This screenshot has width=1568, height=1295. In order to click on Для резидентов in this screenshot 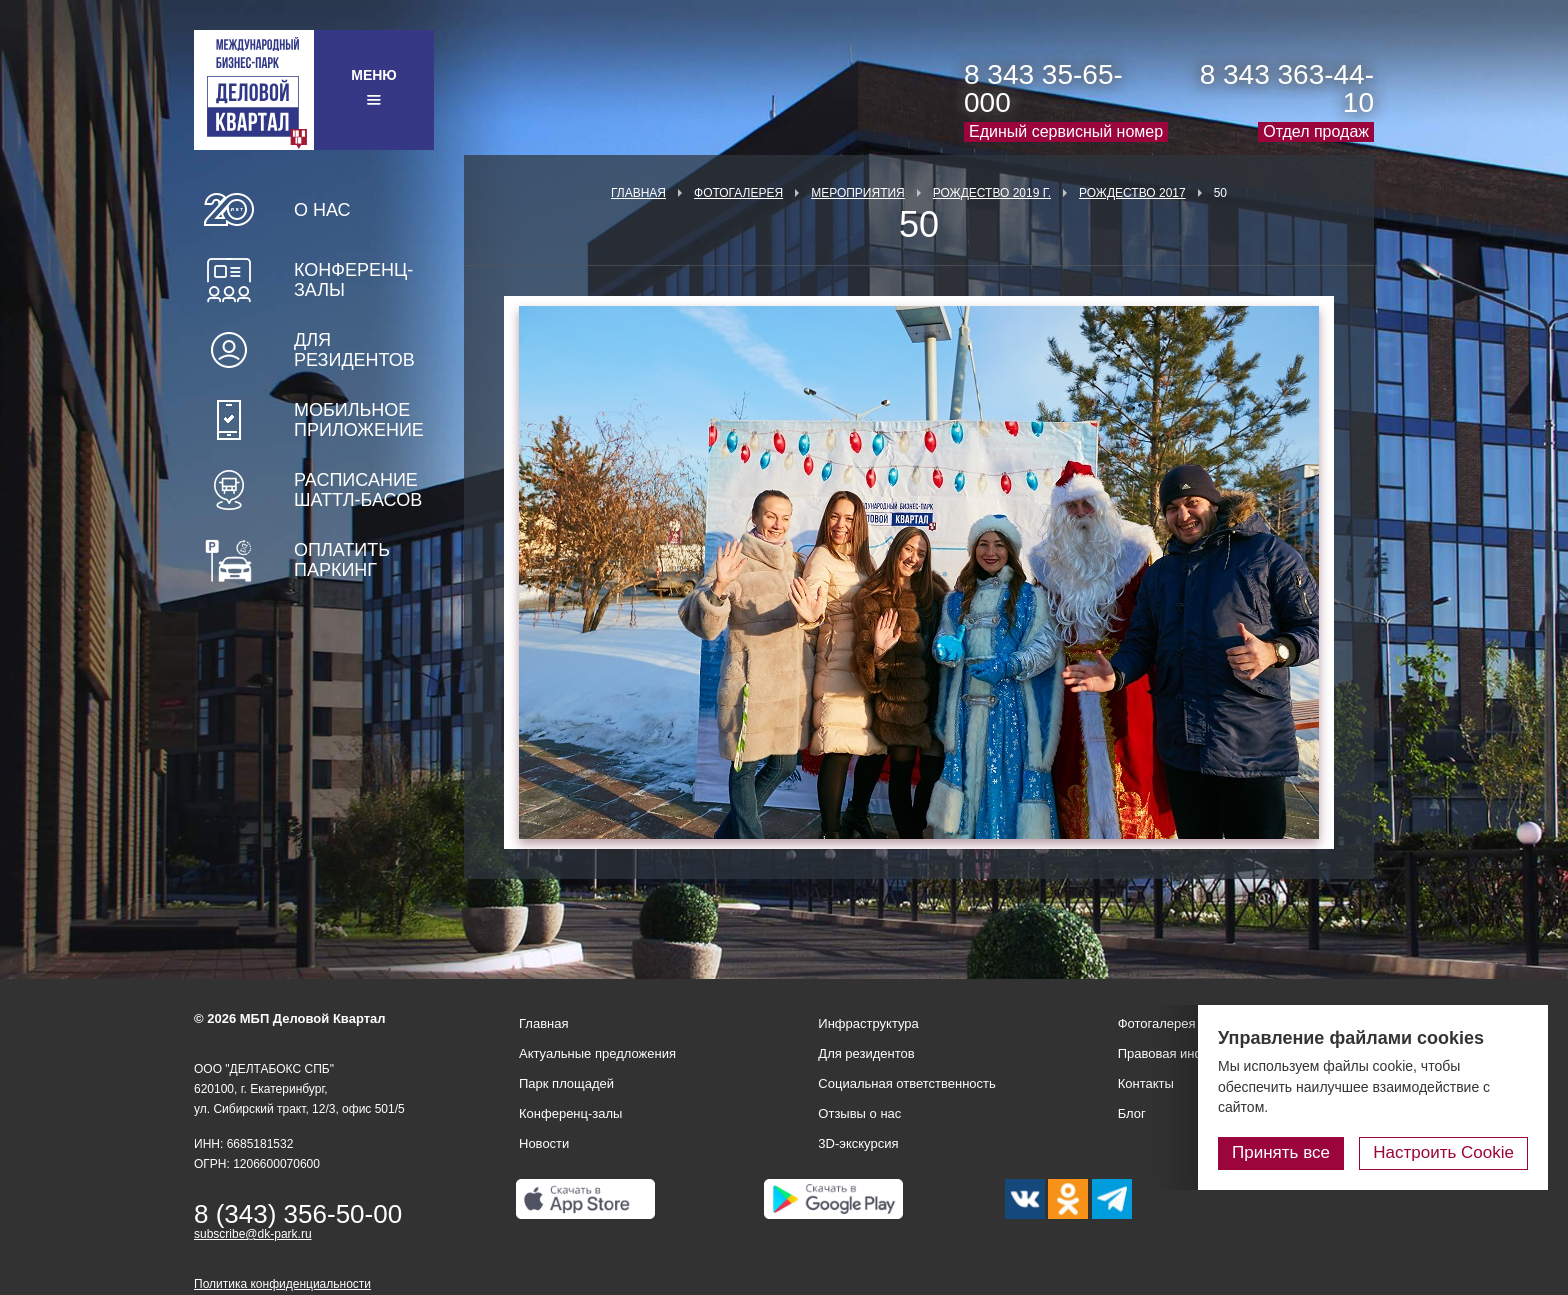, I will do `click(354, 350)`.